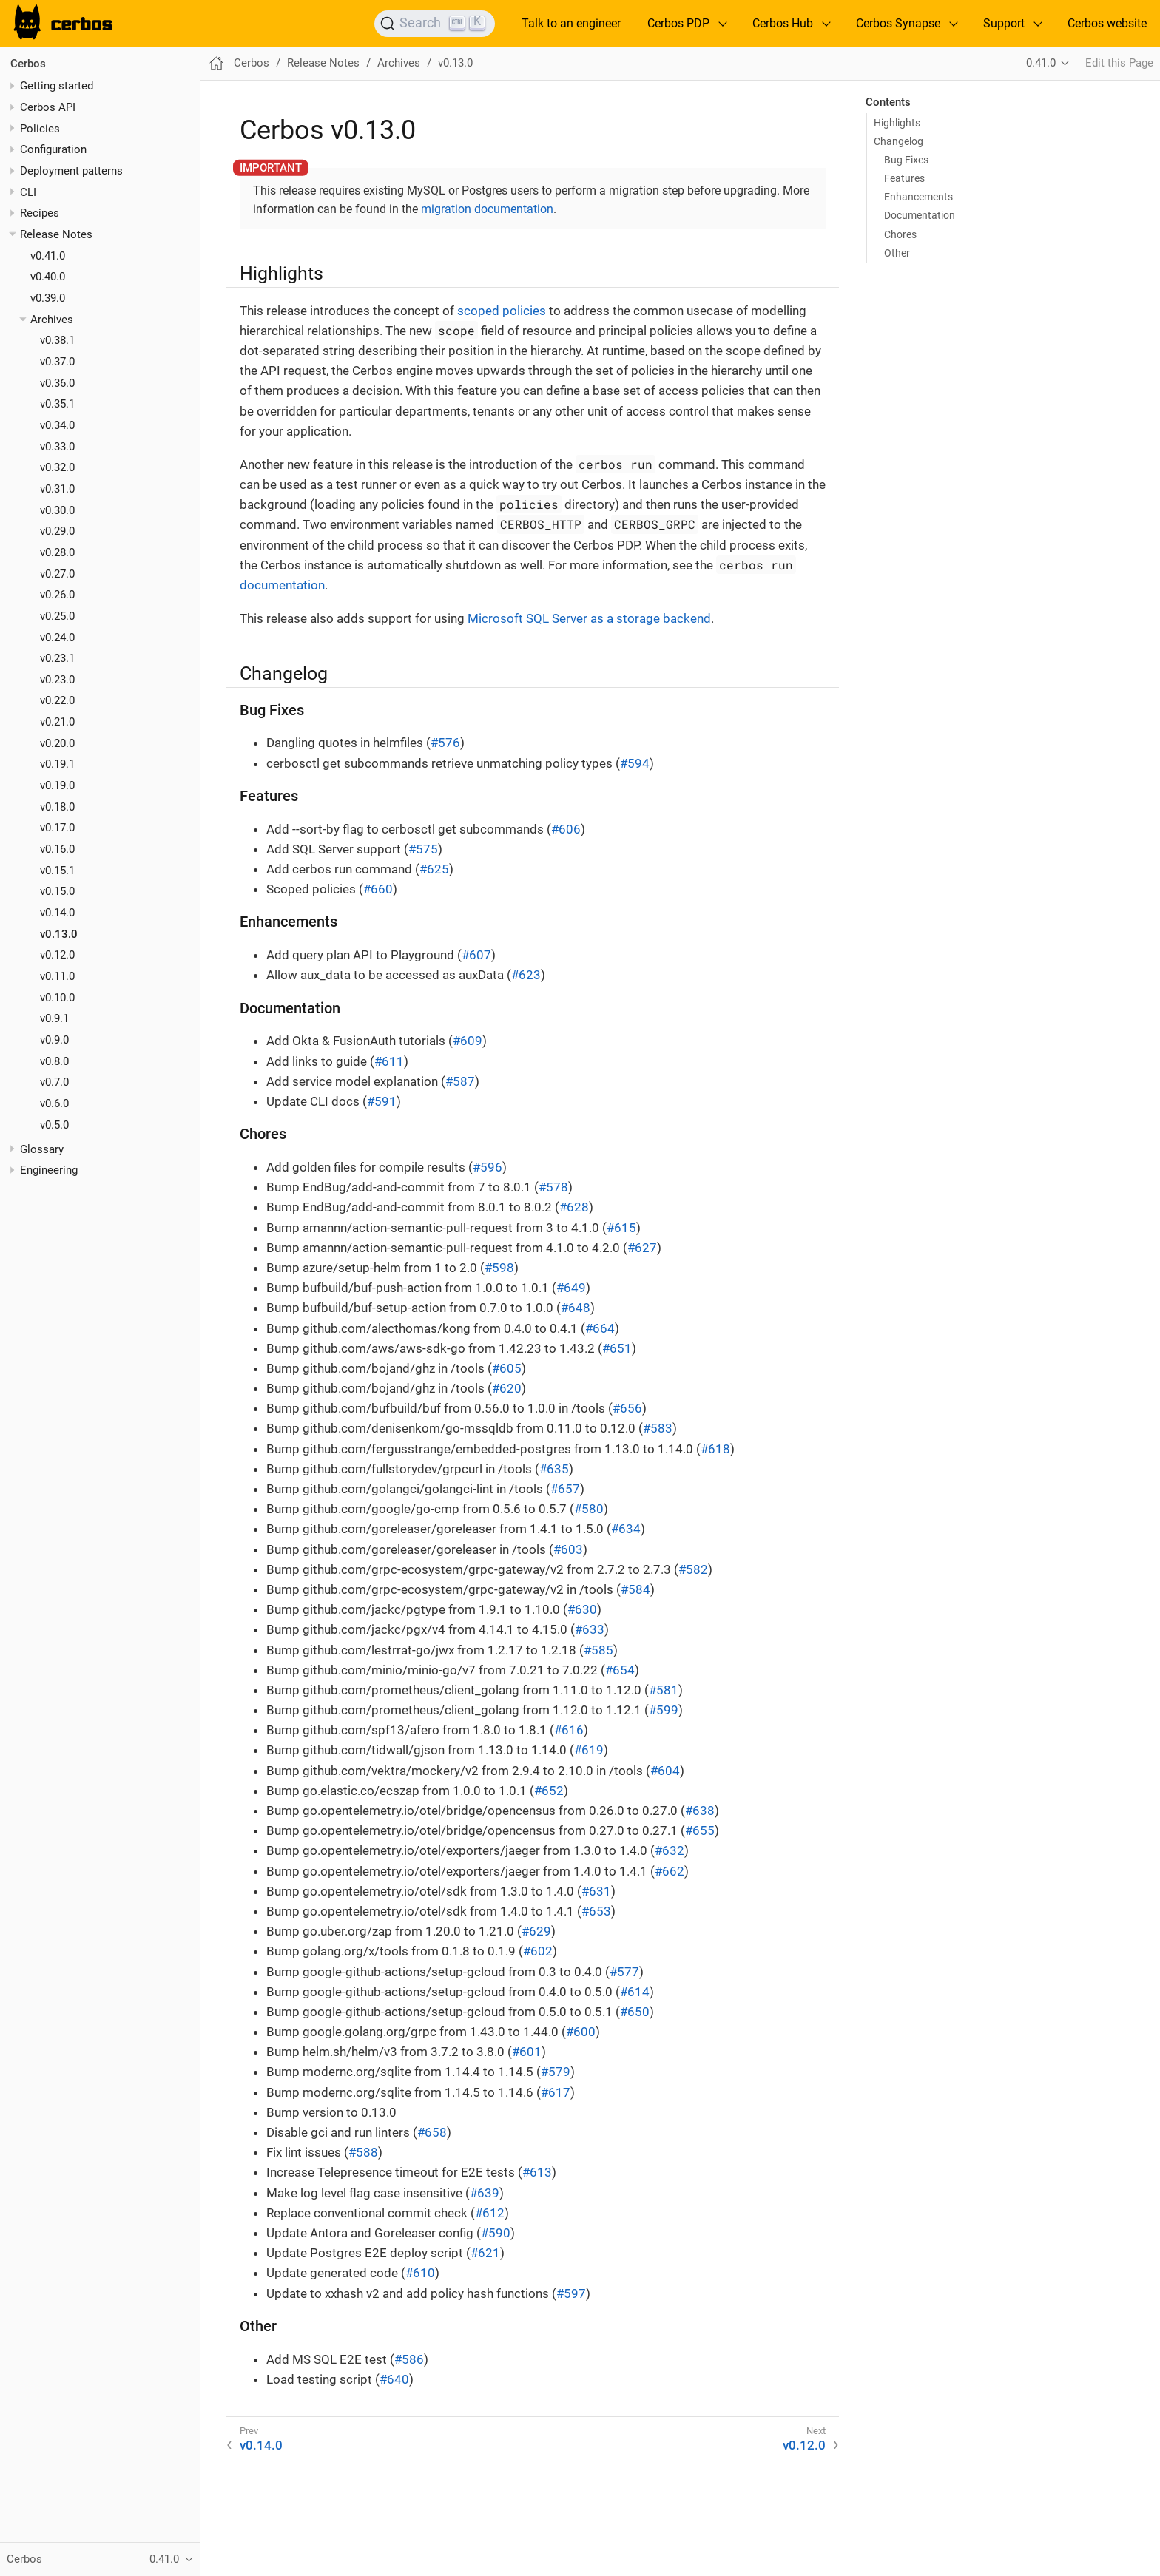 Image resolution: width=1160 pixels, height=2576 pixels. What do you see at coordinates (700, 1830) in the screenshot?
I see `#655` at bounding box center [700, 1830].